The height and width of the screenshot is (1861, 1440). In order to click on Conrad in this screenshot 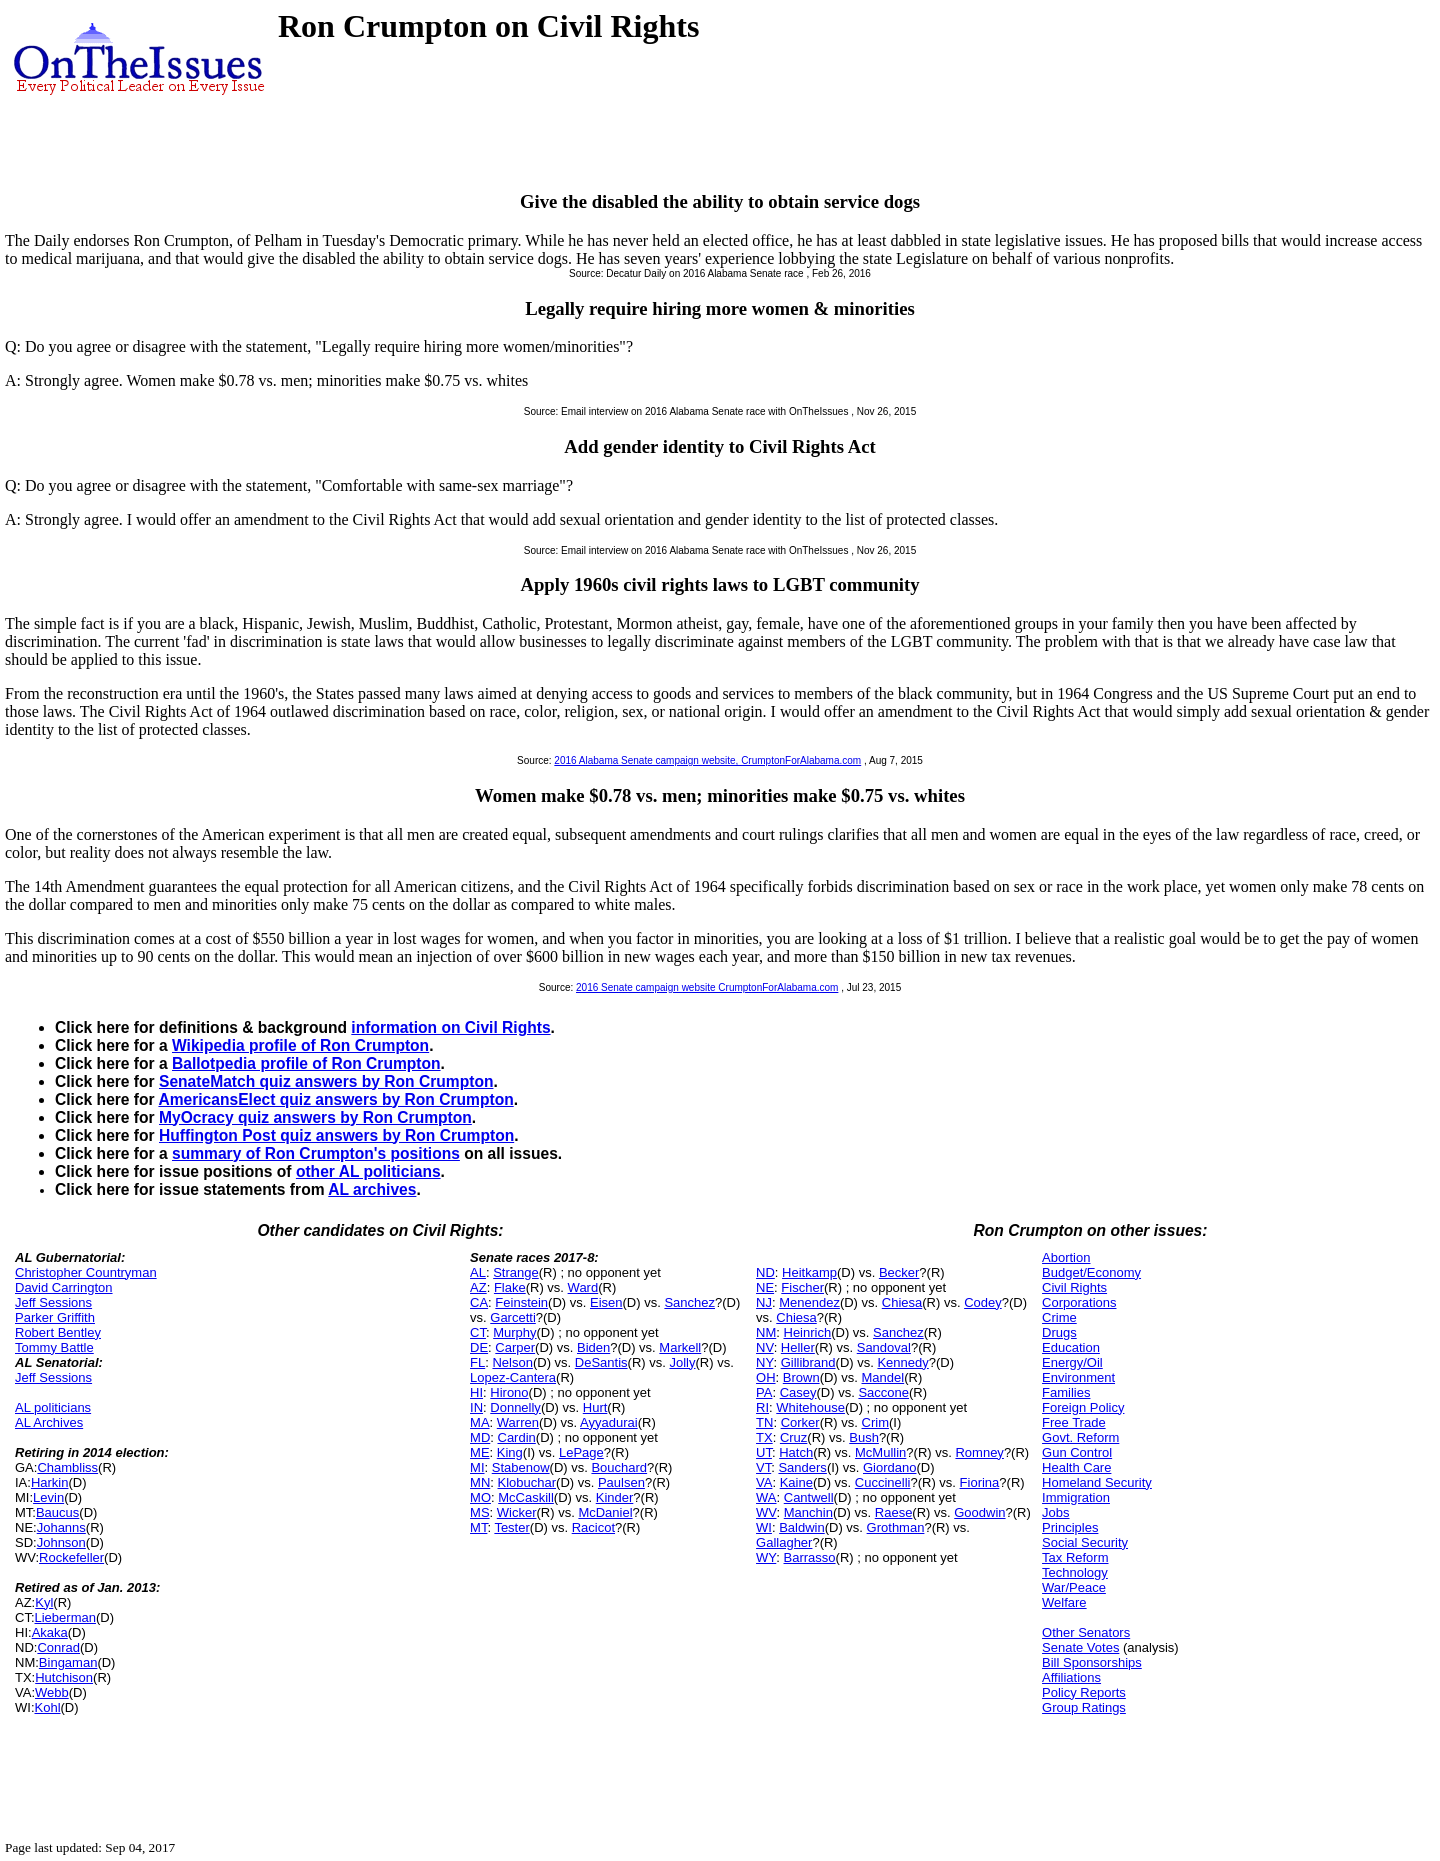, I will do `click(58, 1647)`.